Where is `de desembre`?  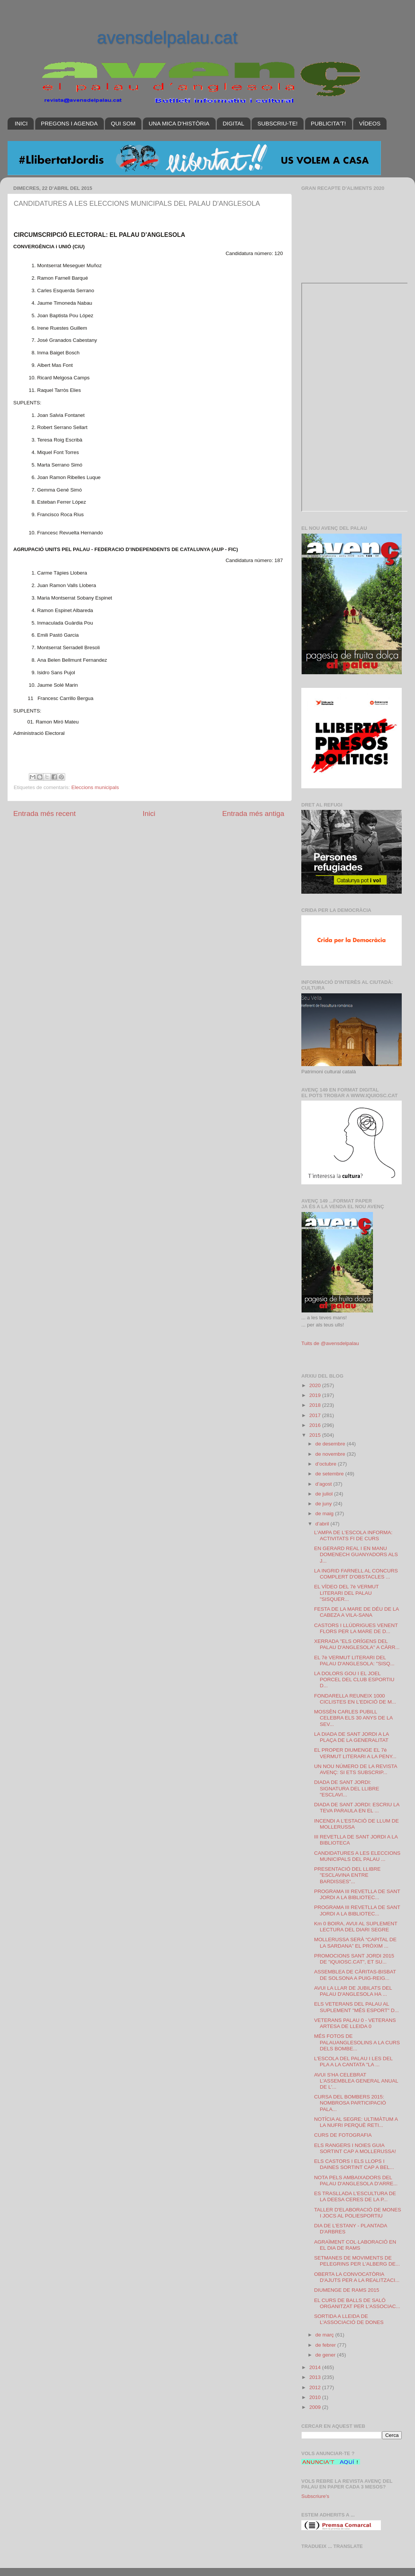
de desembre is located at coordinates (331, 1444).